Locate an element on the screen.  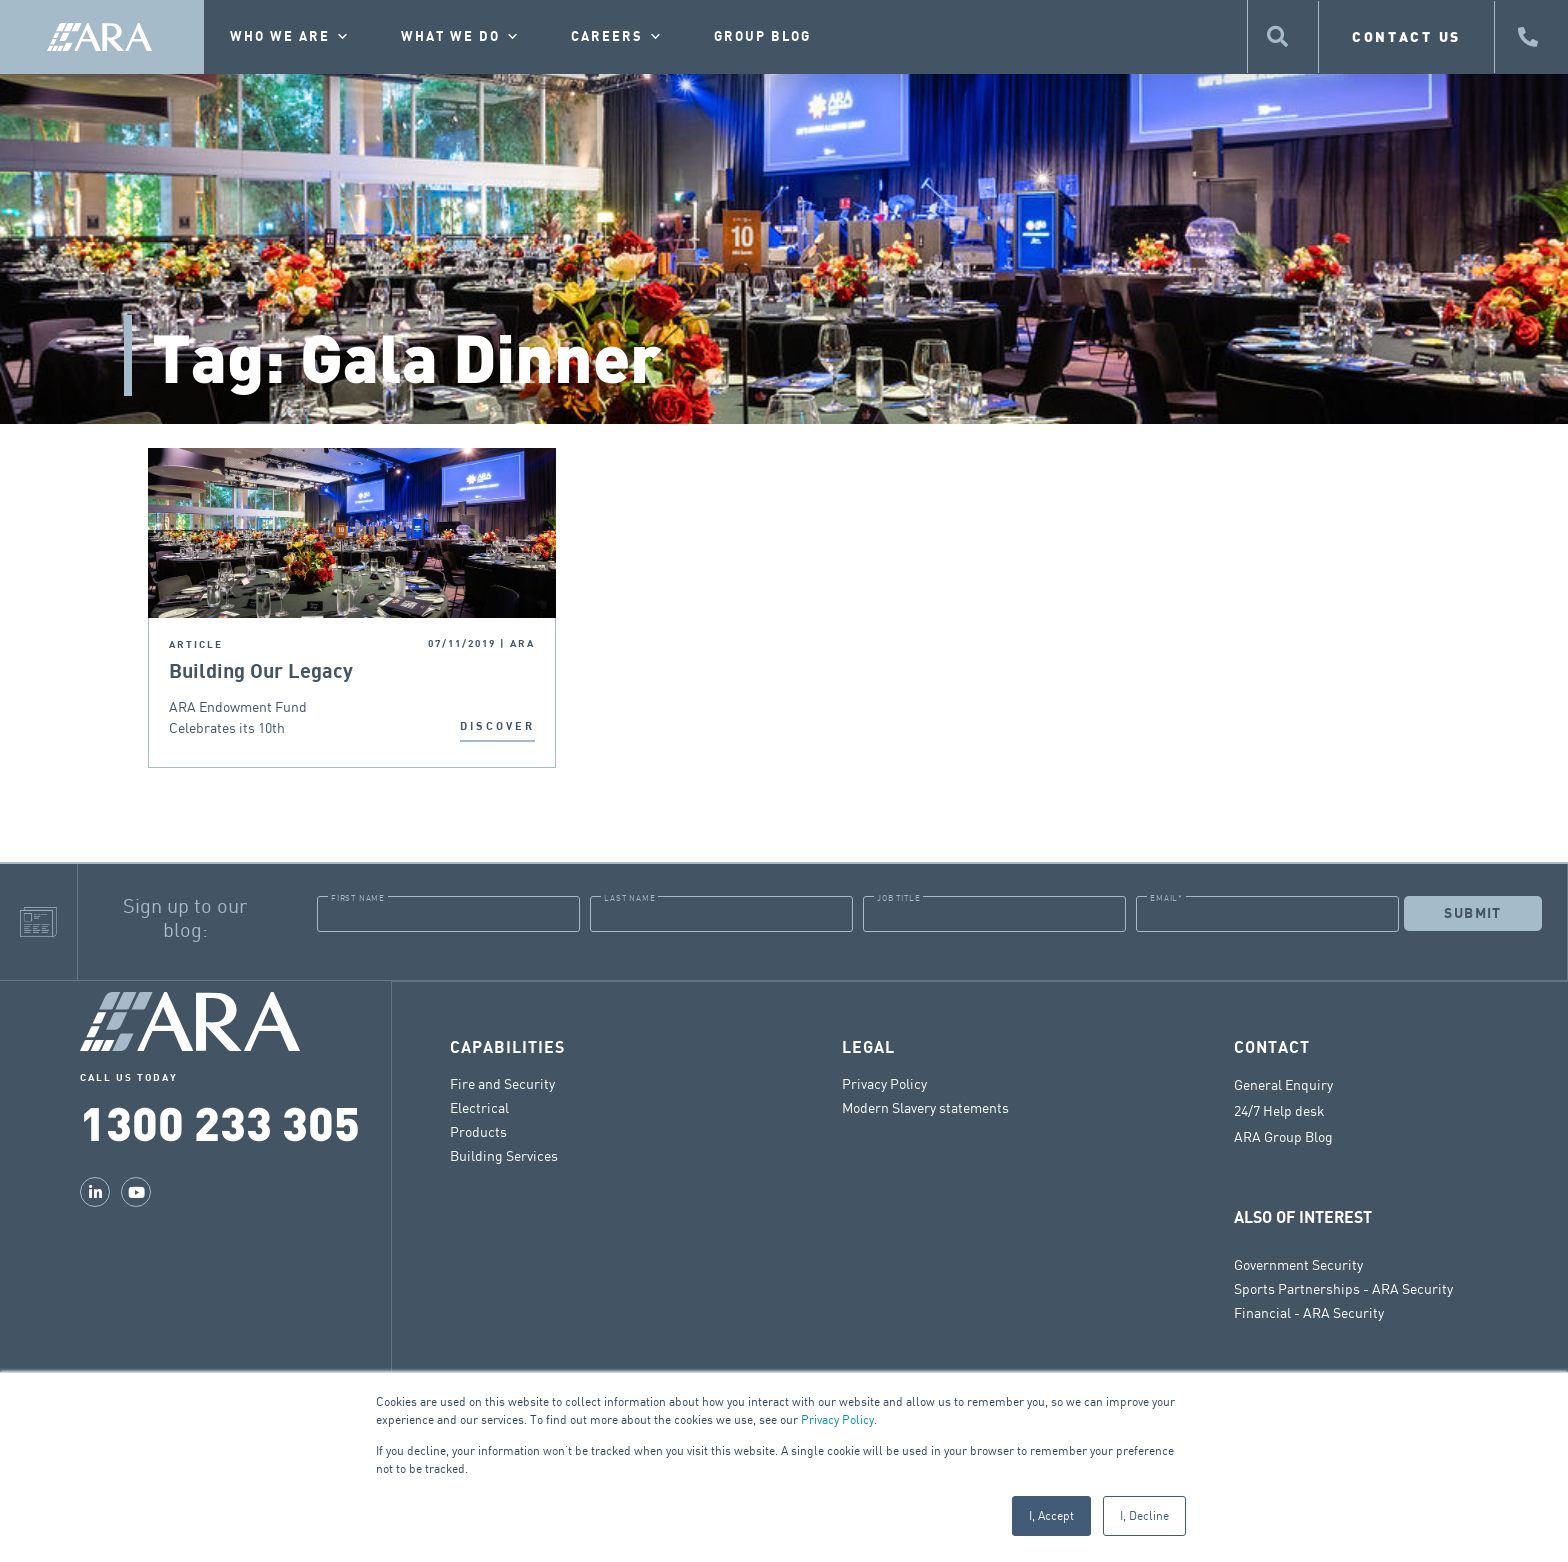
Building Services is located at coordinates (504, 1154).